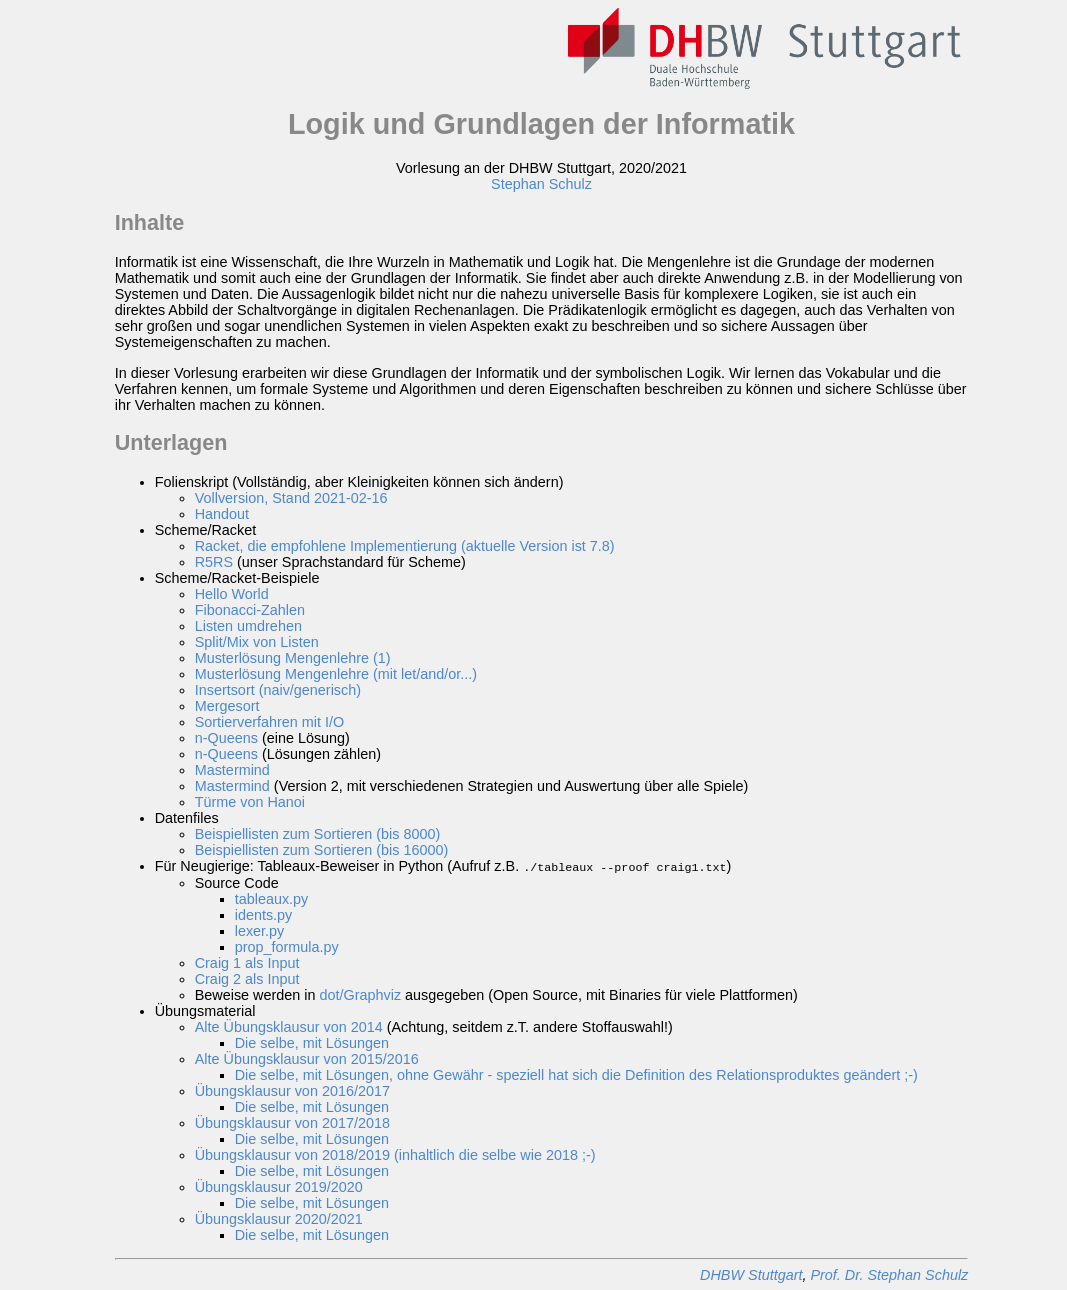 This screenshot has height=1290, width=1067. What do you see at coordinates (405, 546) in the screenshot?
I see `Racket, die empfohlene Implementierung (aktuelle Version ist 7.8)` at bounding box center [405, 546].